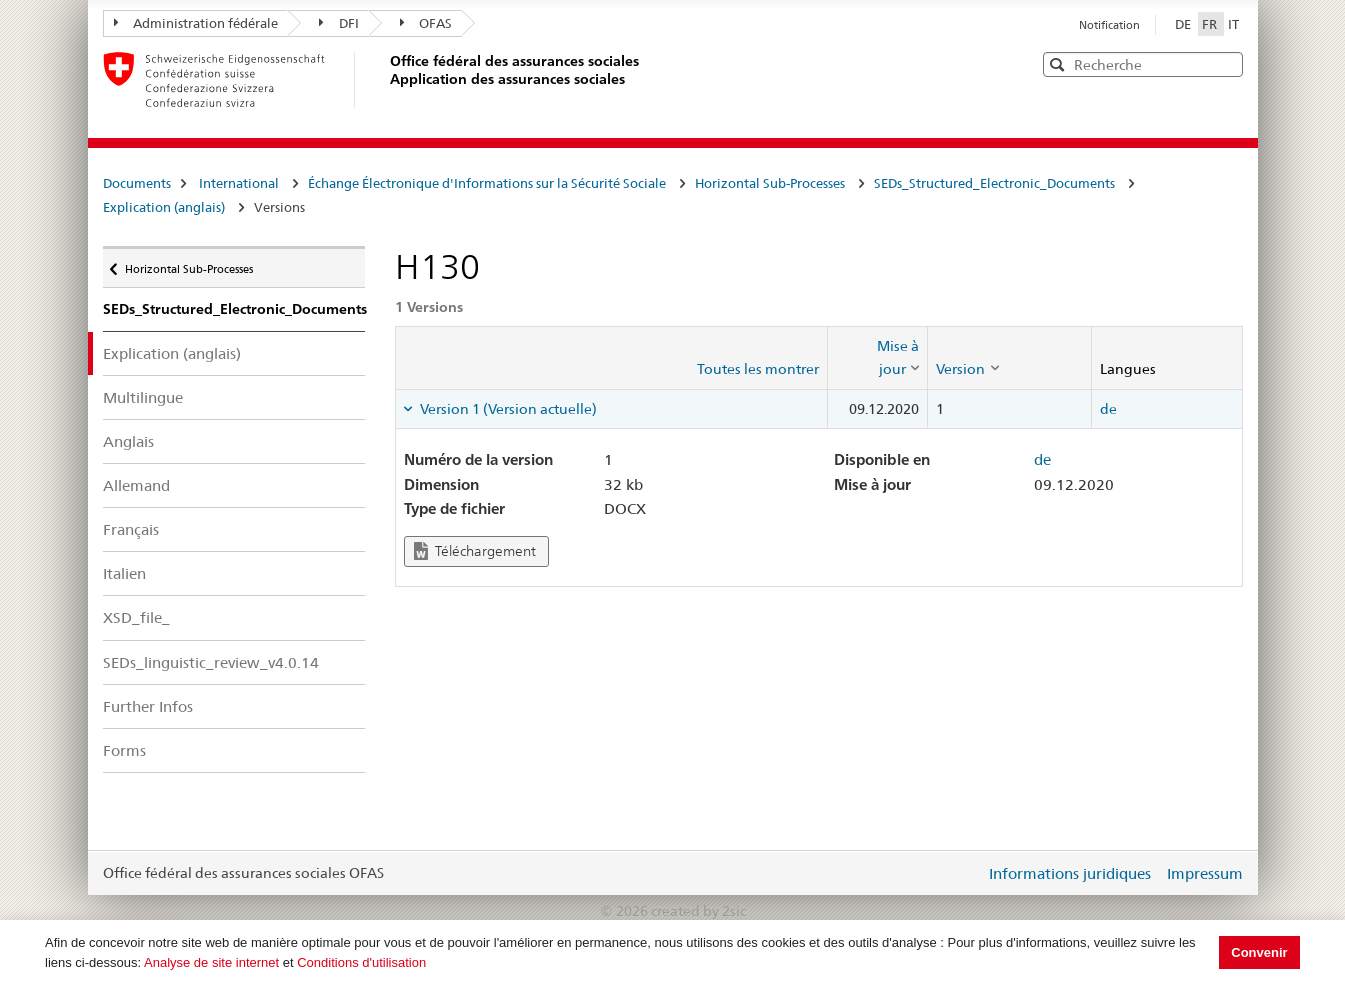 The image size is (1345, 985). I want to click on Login, so click(966, 873).